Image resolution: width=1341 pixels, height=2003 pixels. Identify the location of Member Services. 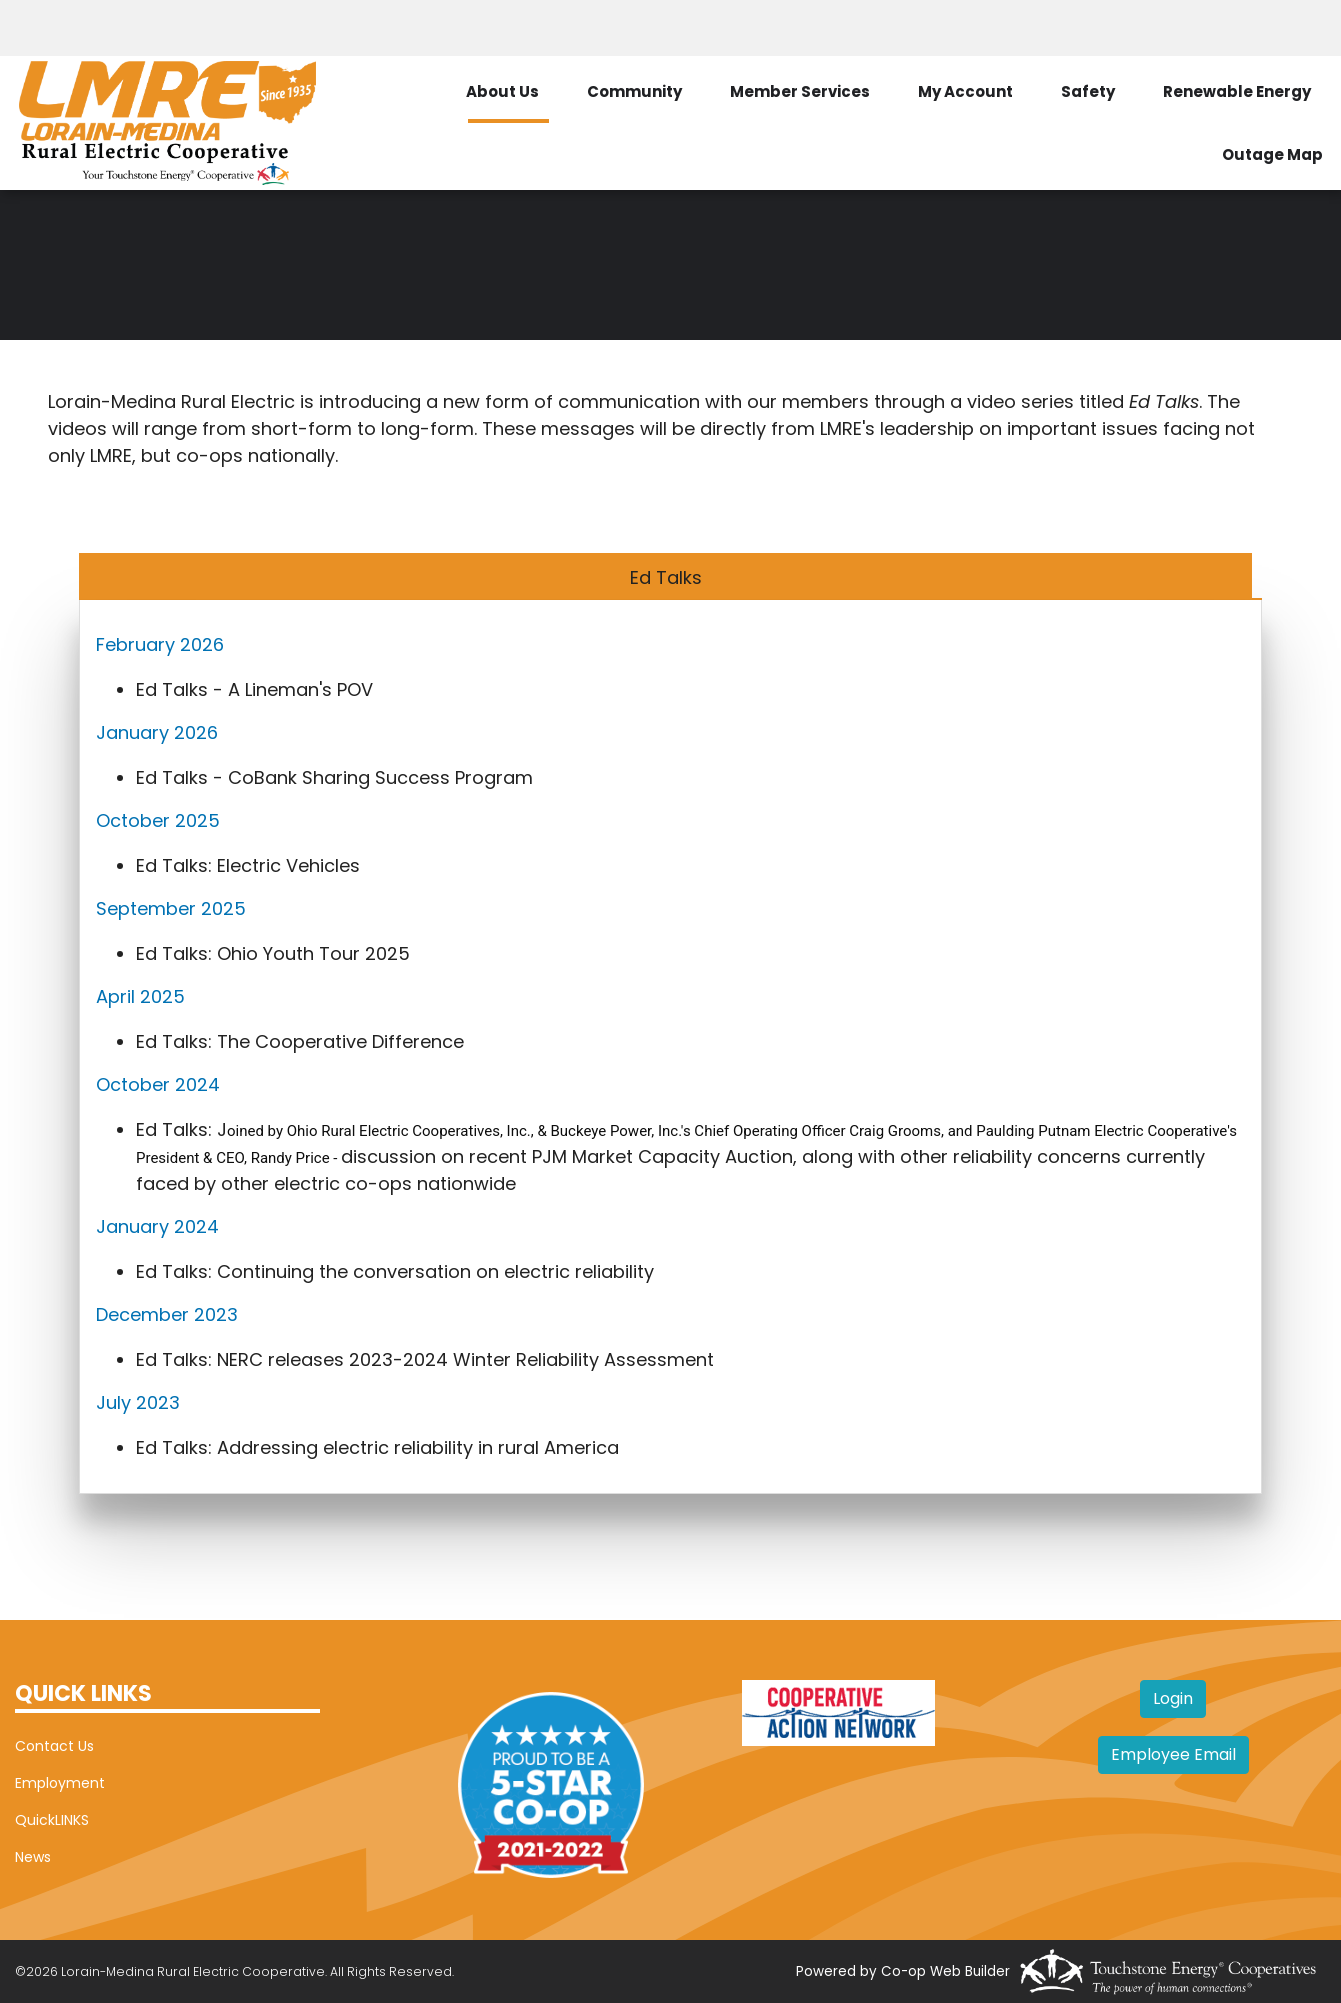
(800, 91).